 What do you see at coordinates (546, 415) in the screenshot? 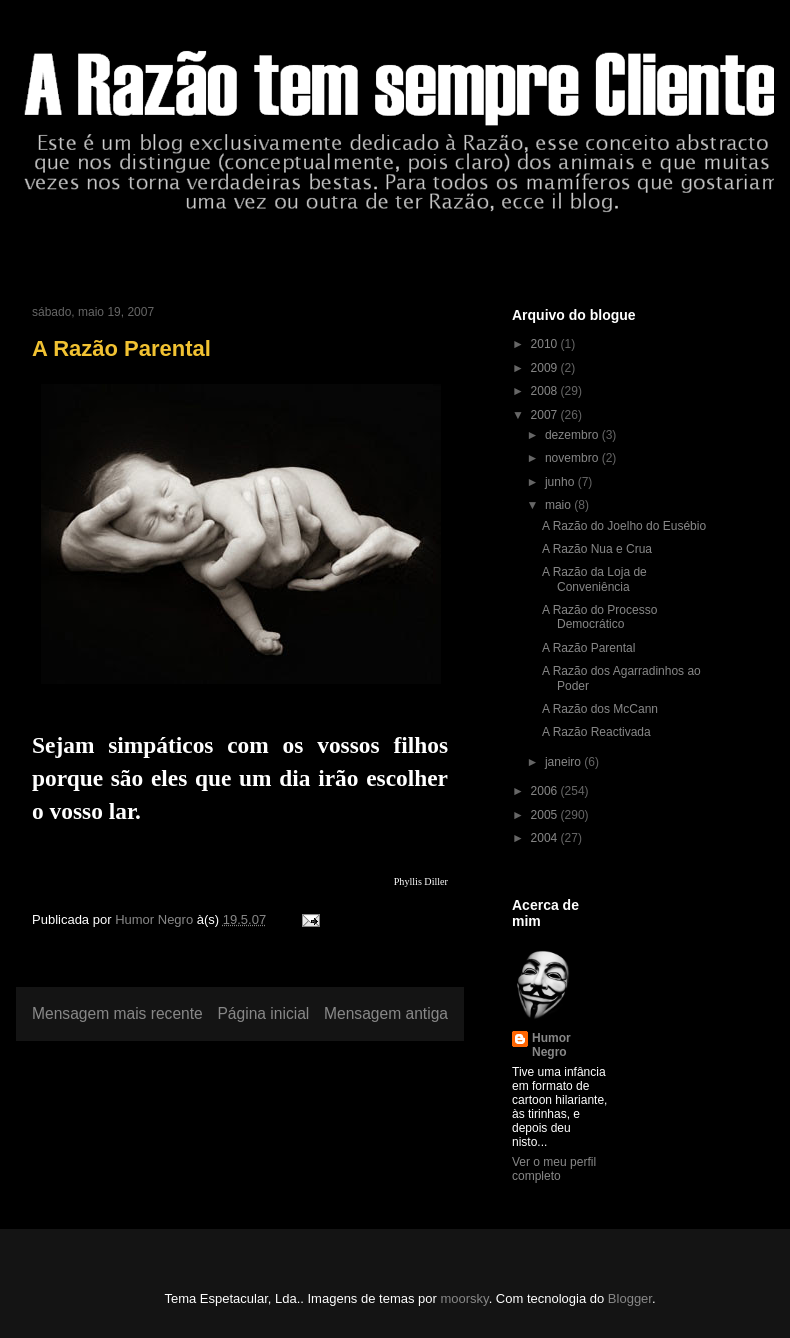
I see `2007` at bounding box center [546, 415].